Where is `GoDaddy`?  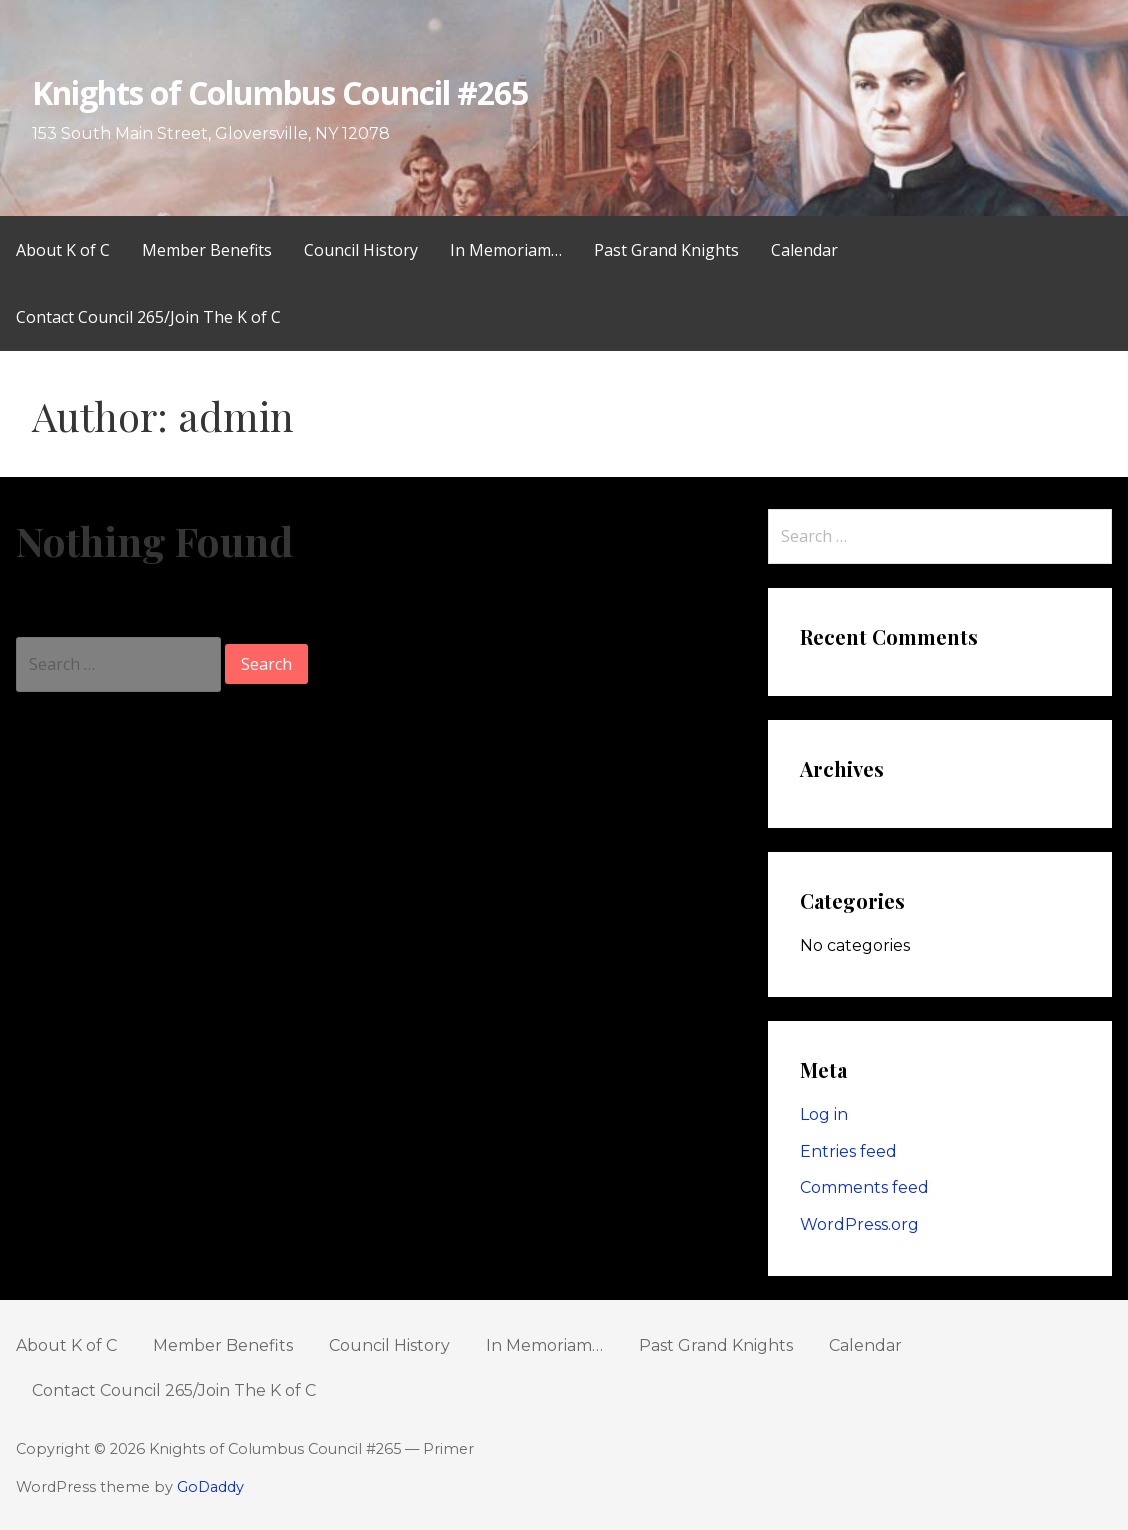 GoDaddy is located at coordinates (210, 1487).